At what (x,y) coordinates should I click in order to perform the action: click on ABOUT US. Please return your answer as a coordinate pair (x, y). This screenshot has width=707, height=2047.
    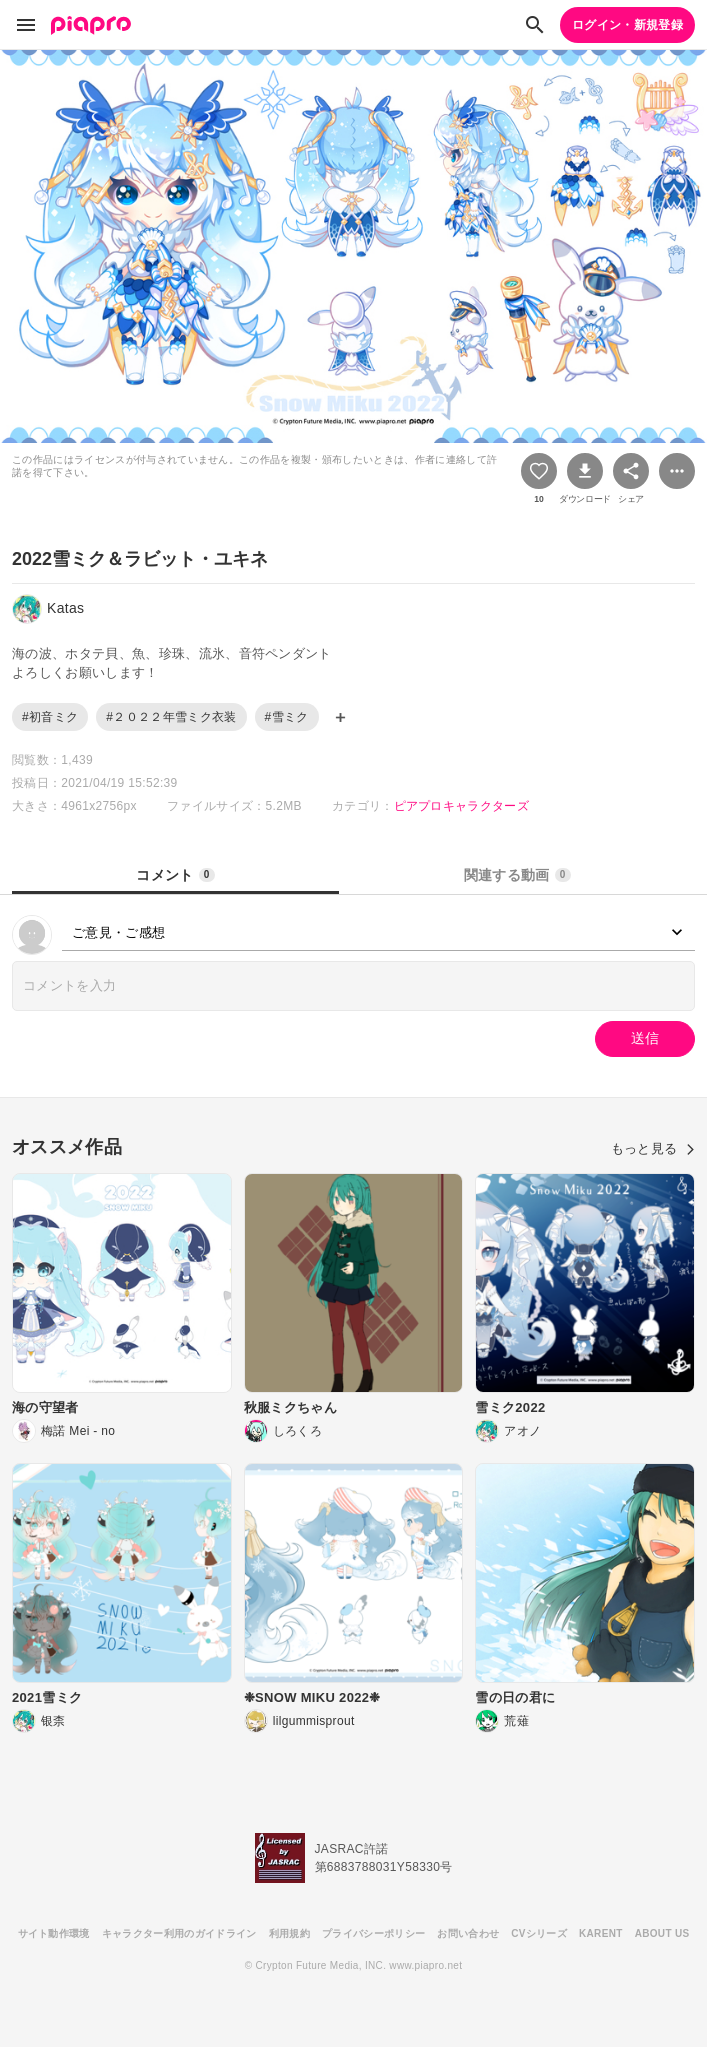
    Looking at the image, I should click on (662, 1933).